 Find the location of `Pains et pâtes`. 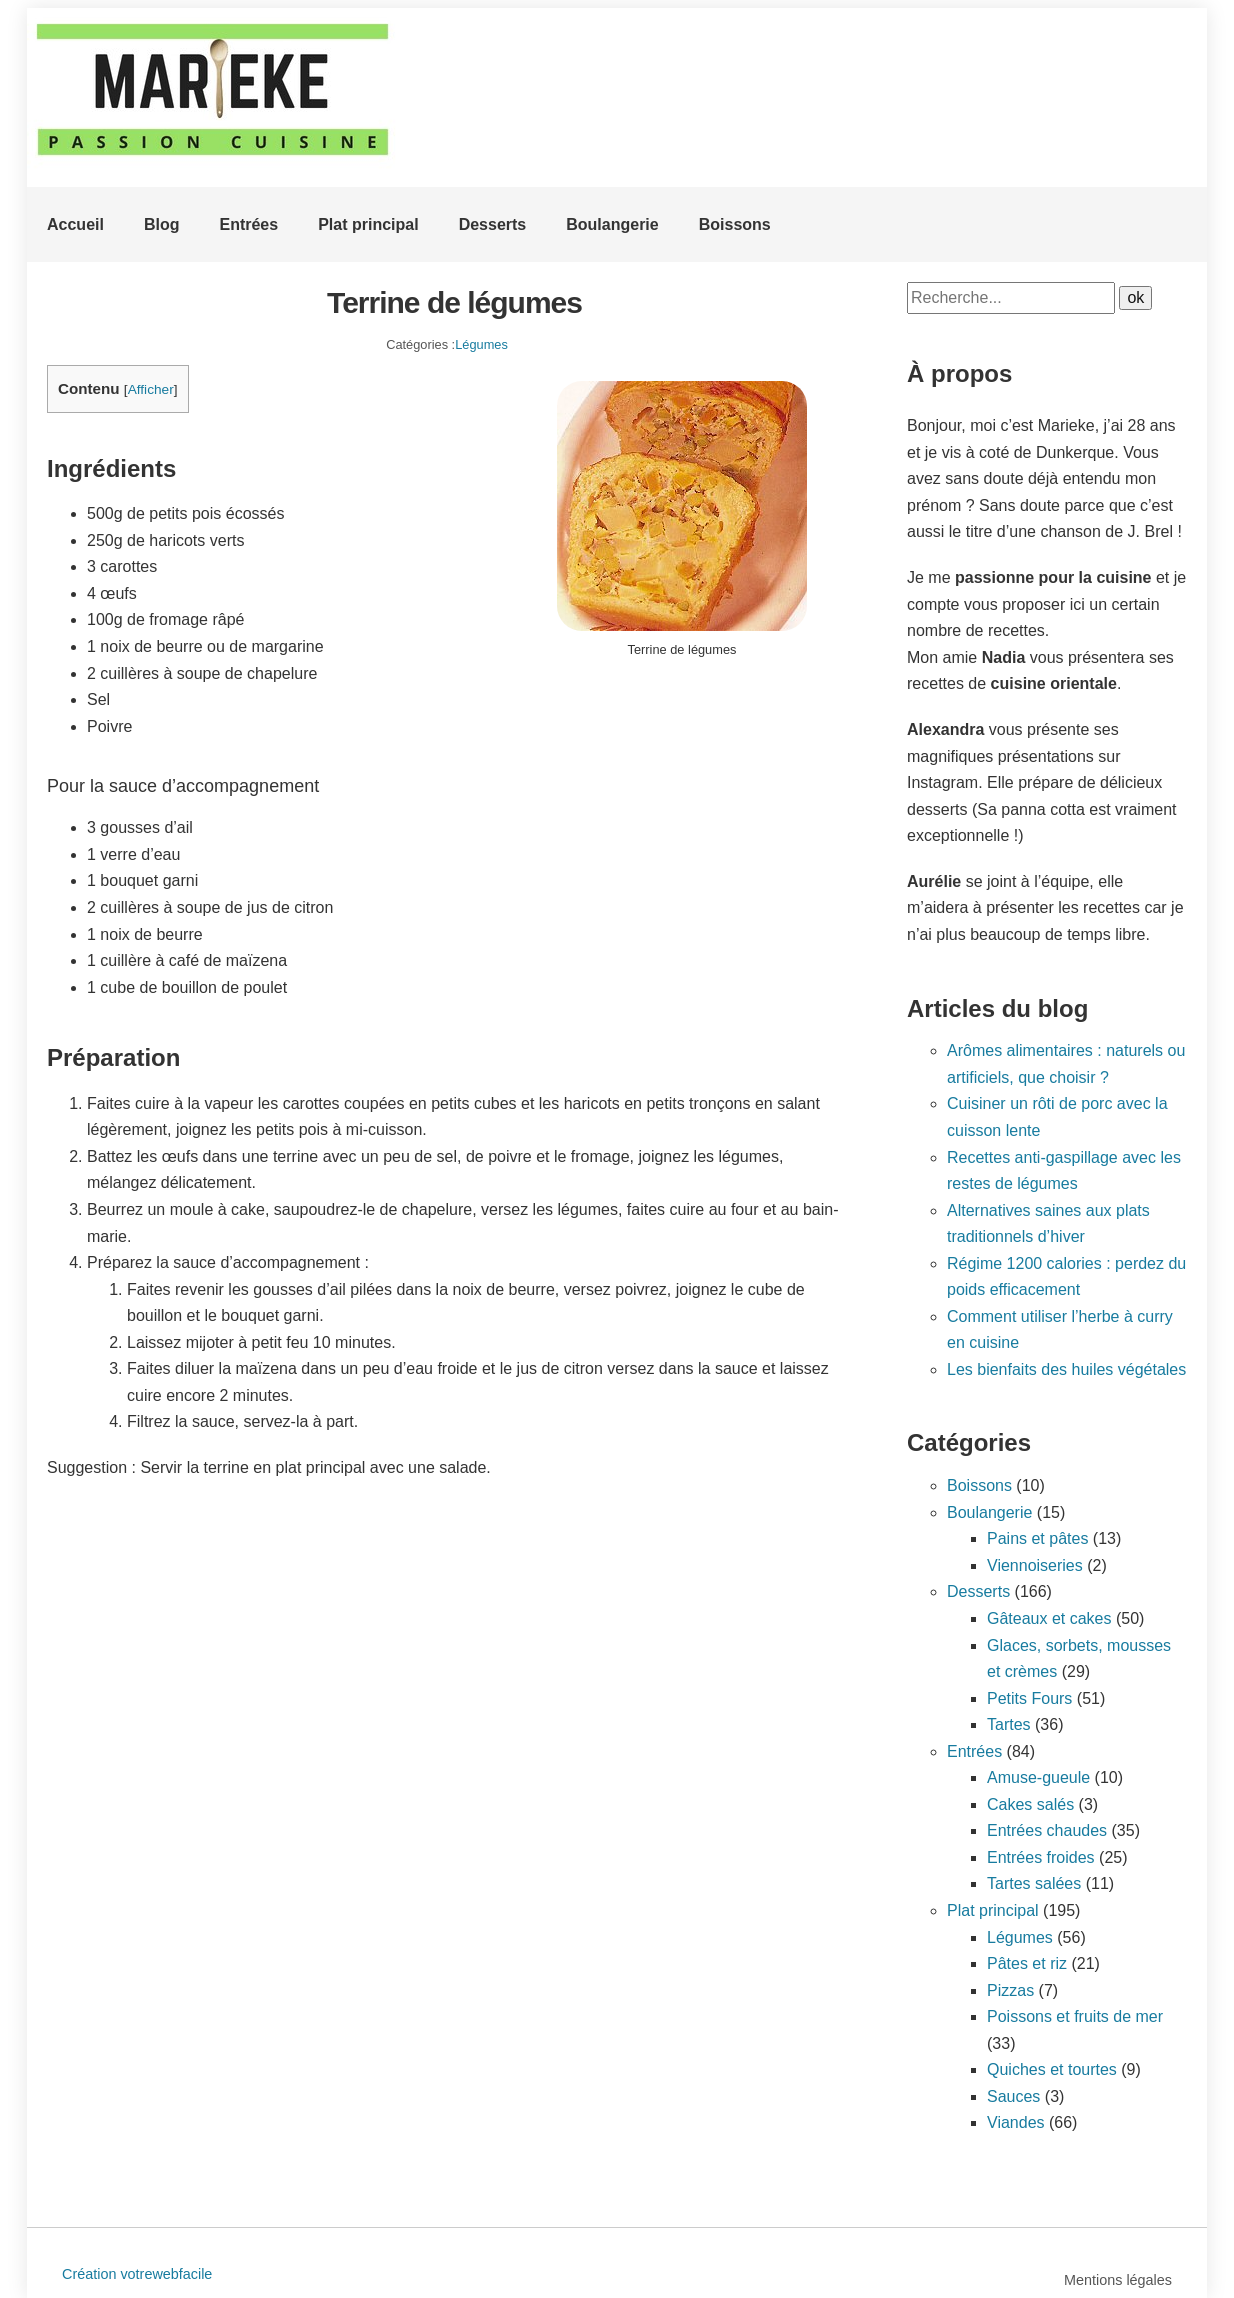

Pains et pâtes is located at coordinates (1037, 1538).